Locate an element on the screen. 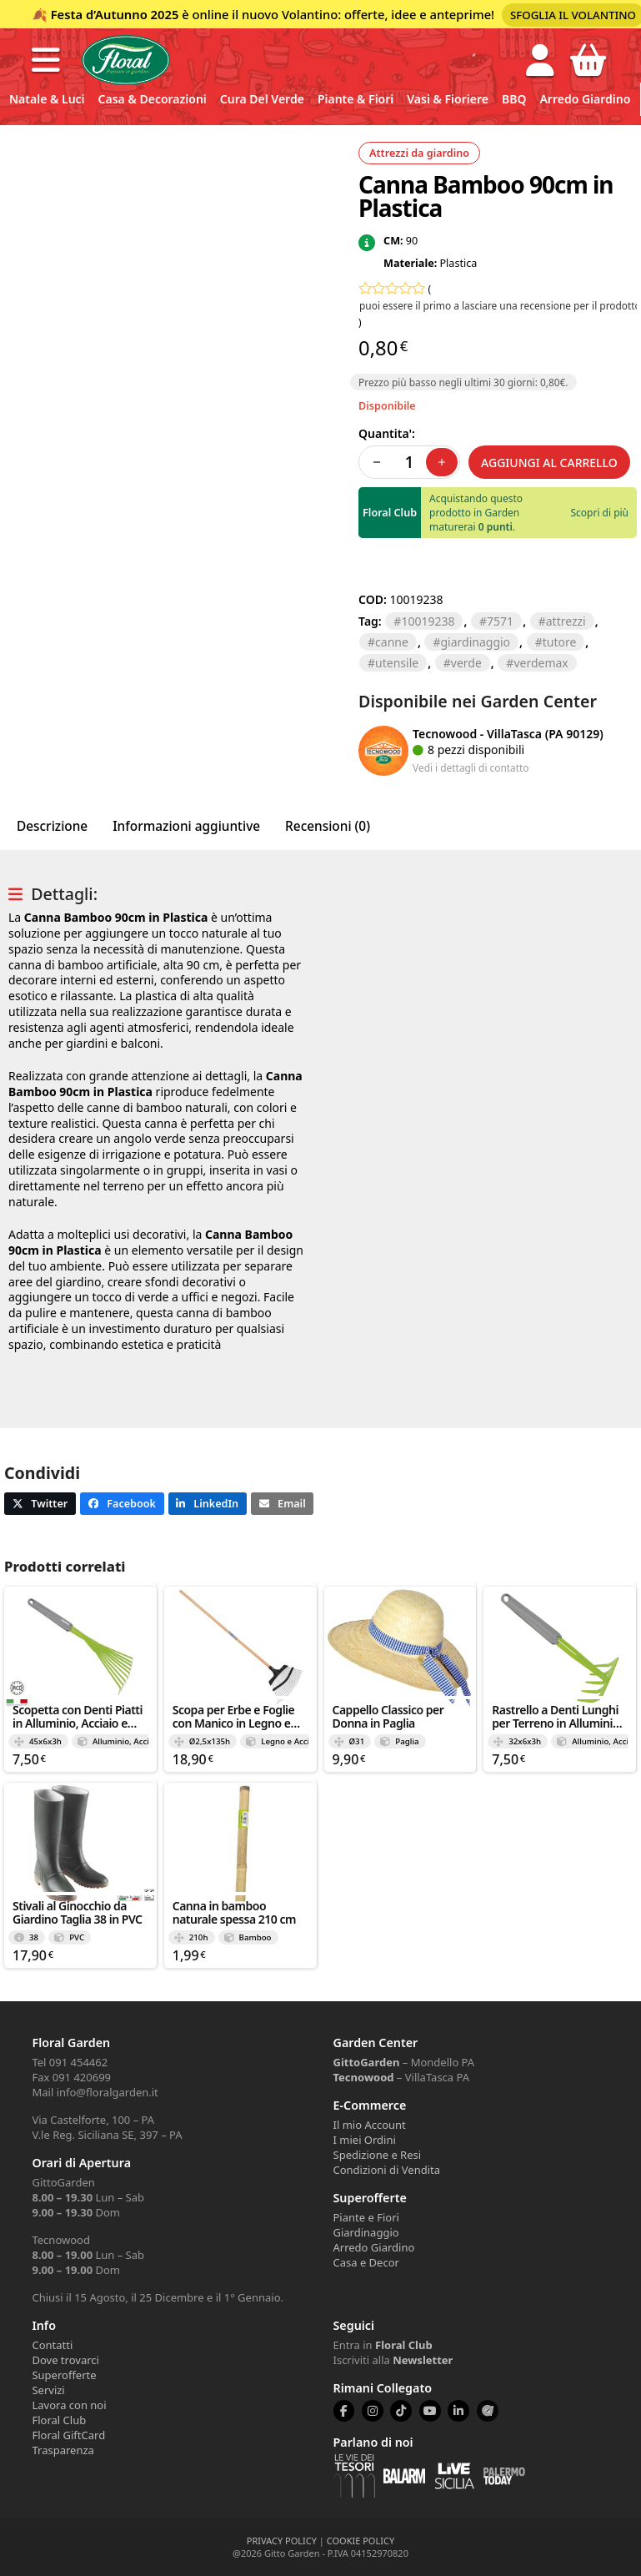 The image size is (641, 2576). 10019238 is located at coordinates (427, 621).